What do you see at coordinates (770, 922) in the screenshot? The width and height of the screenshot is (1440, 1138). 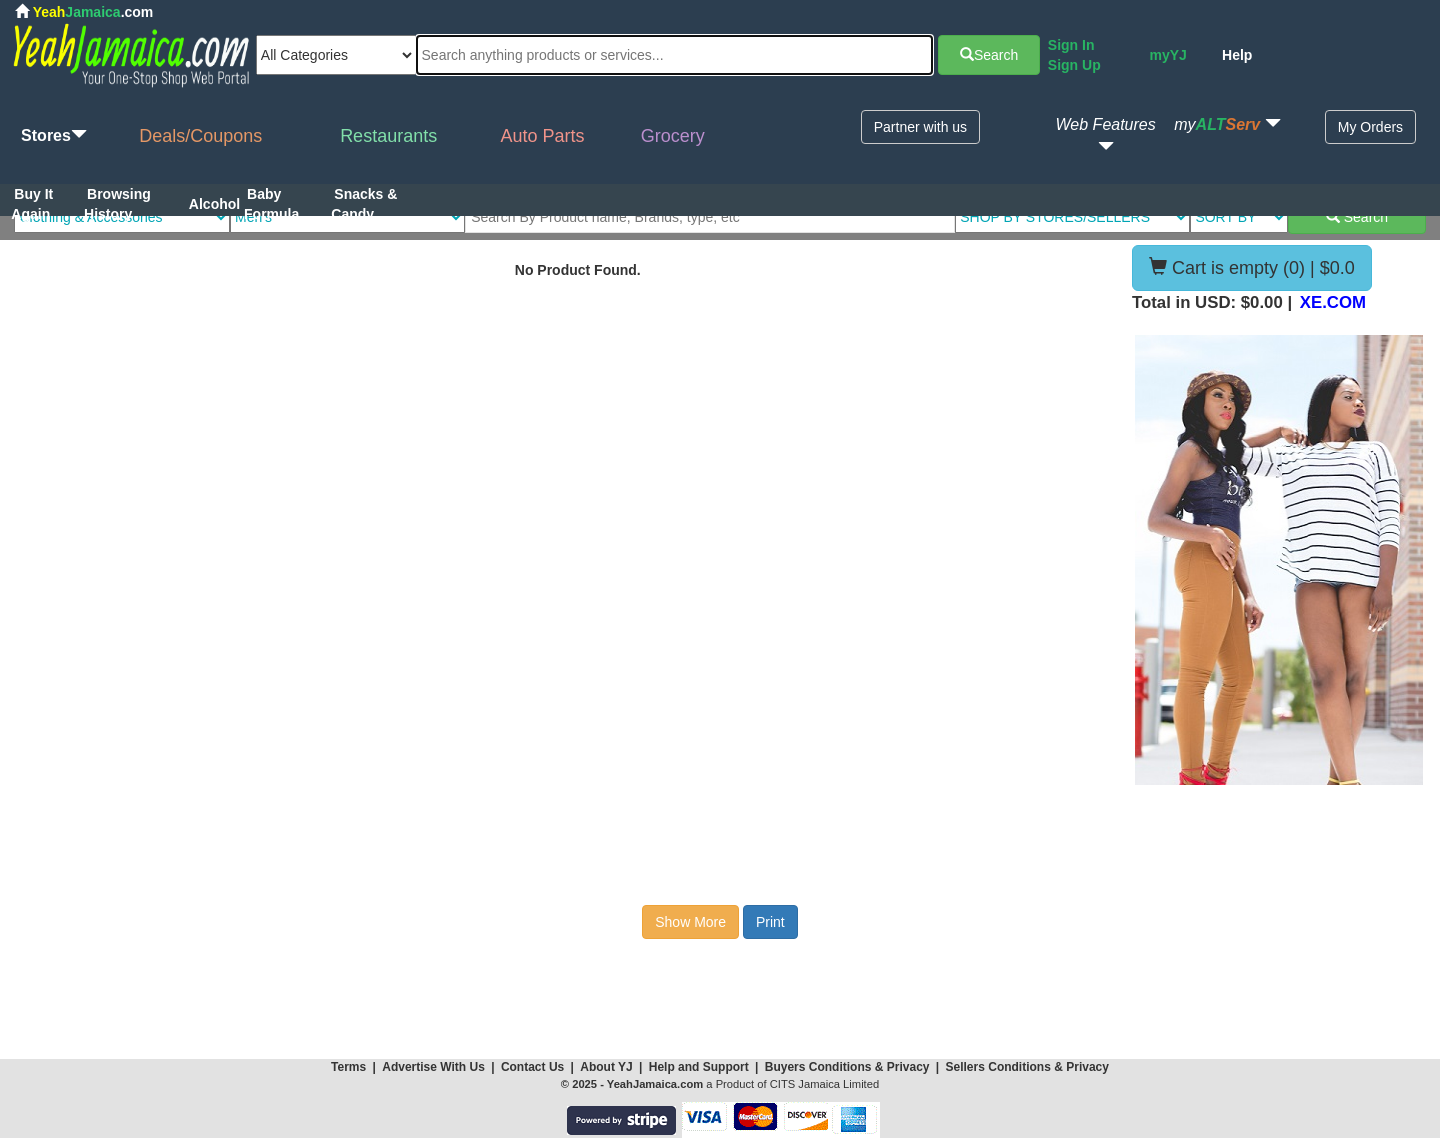 I see `Print [button]` at bounding box center [770, 922].